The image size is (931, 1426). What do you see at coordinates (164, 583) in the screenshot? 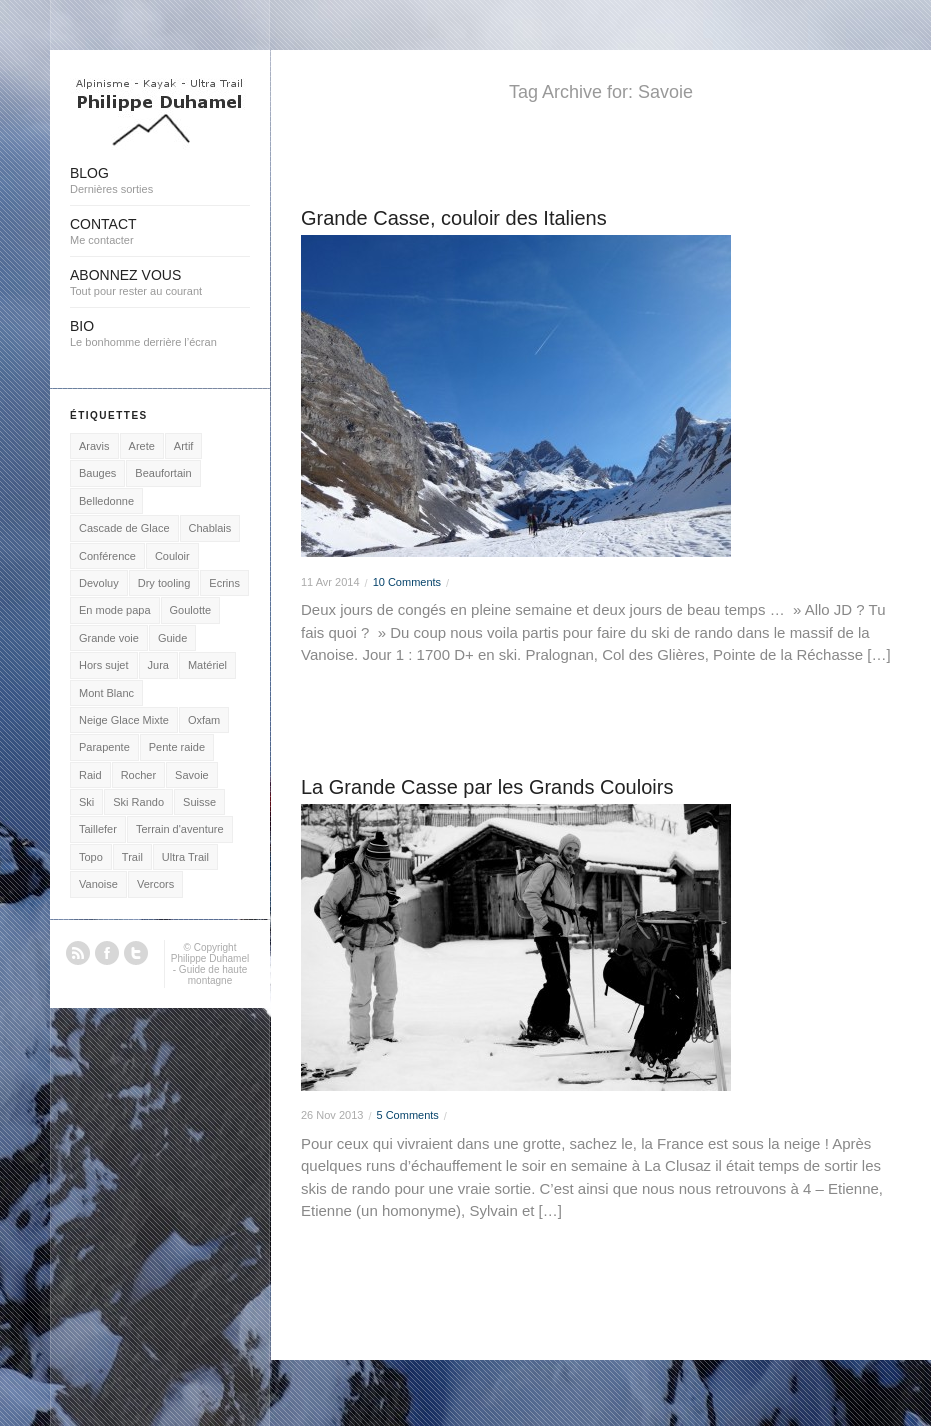
I see `Dry tooling [Dry tooling (3 éléments)]` at bounding box center [164, 583].